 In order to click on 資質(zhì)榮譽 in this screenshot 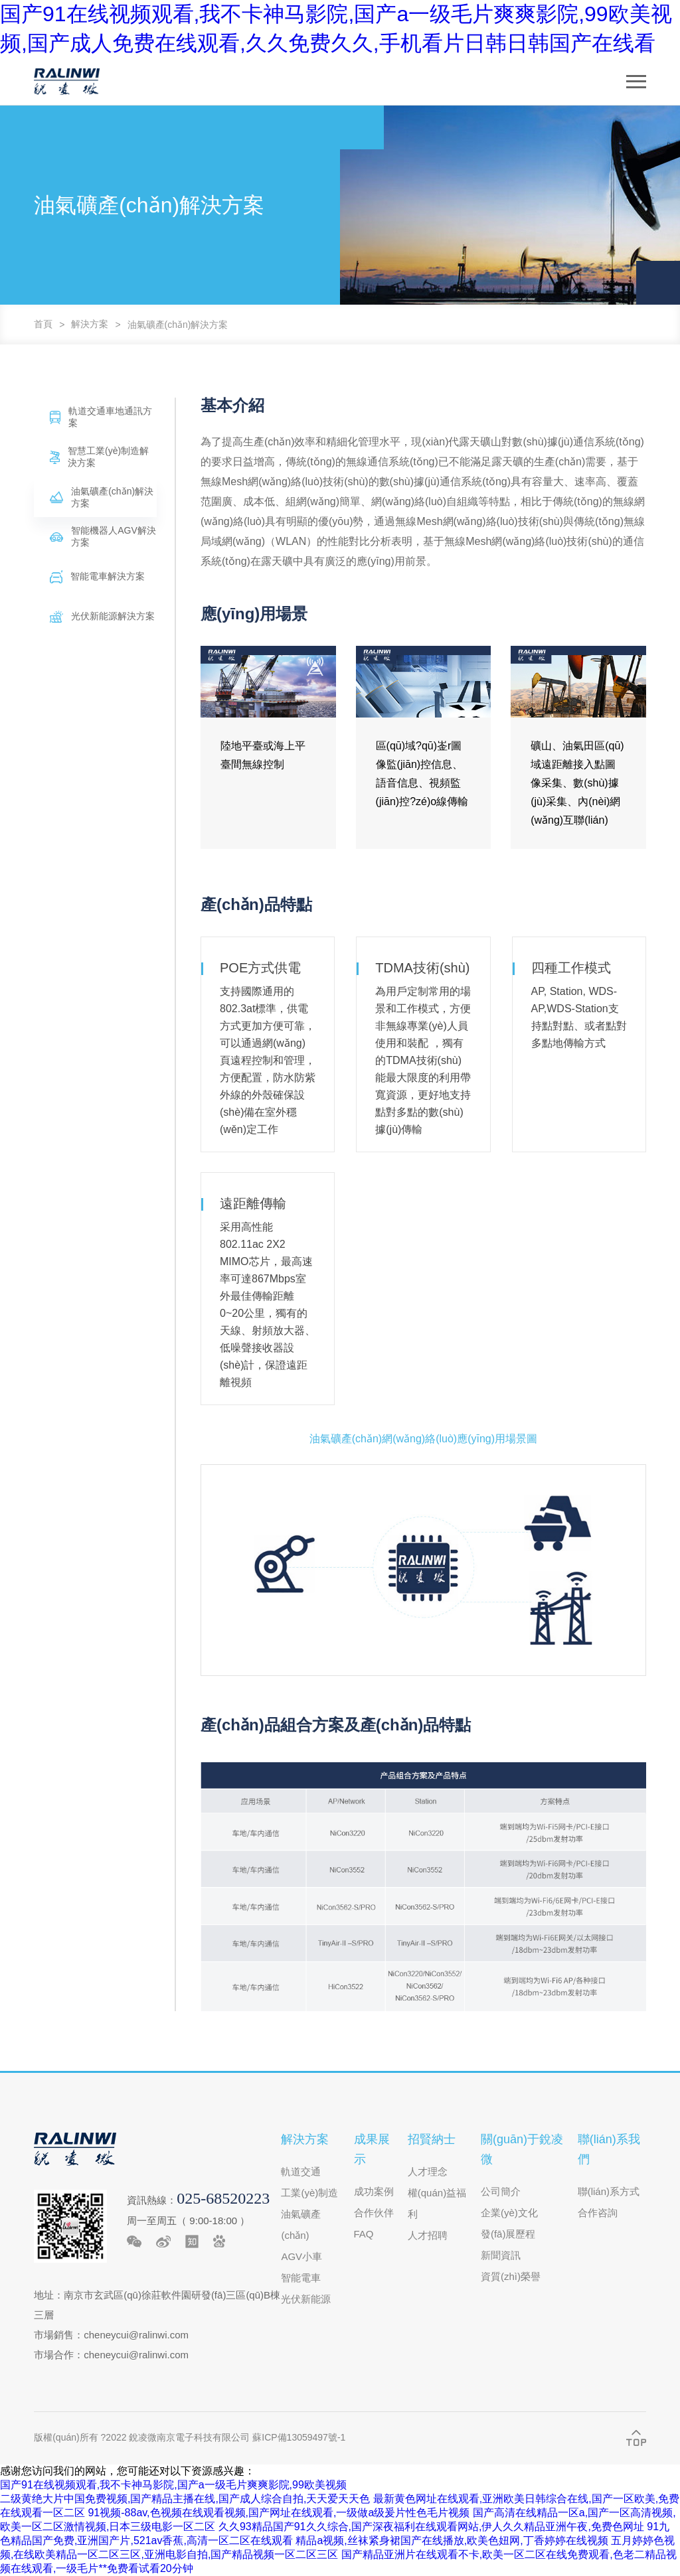, I will do `click(511, 2276)`.